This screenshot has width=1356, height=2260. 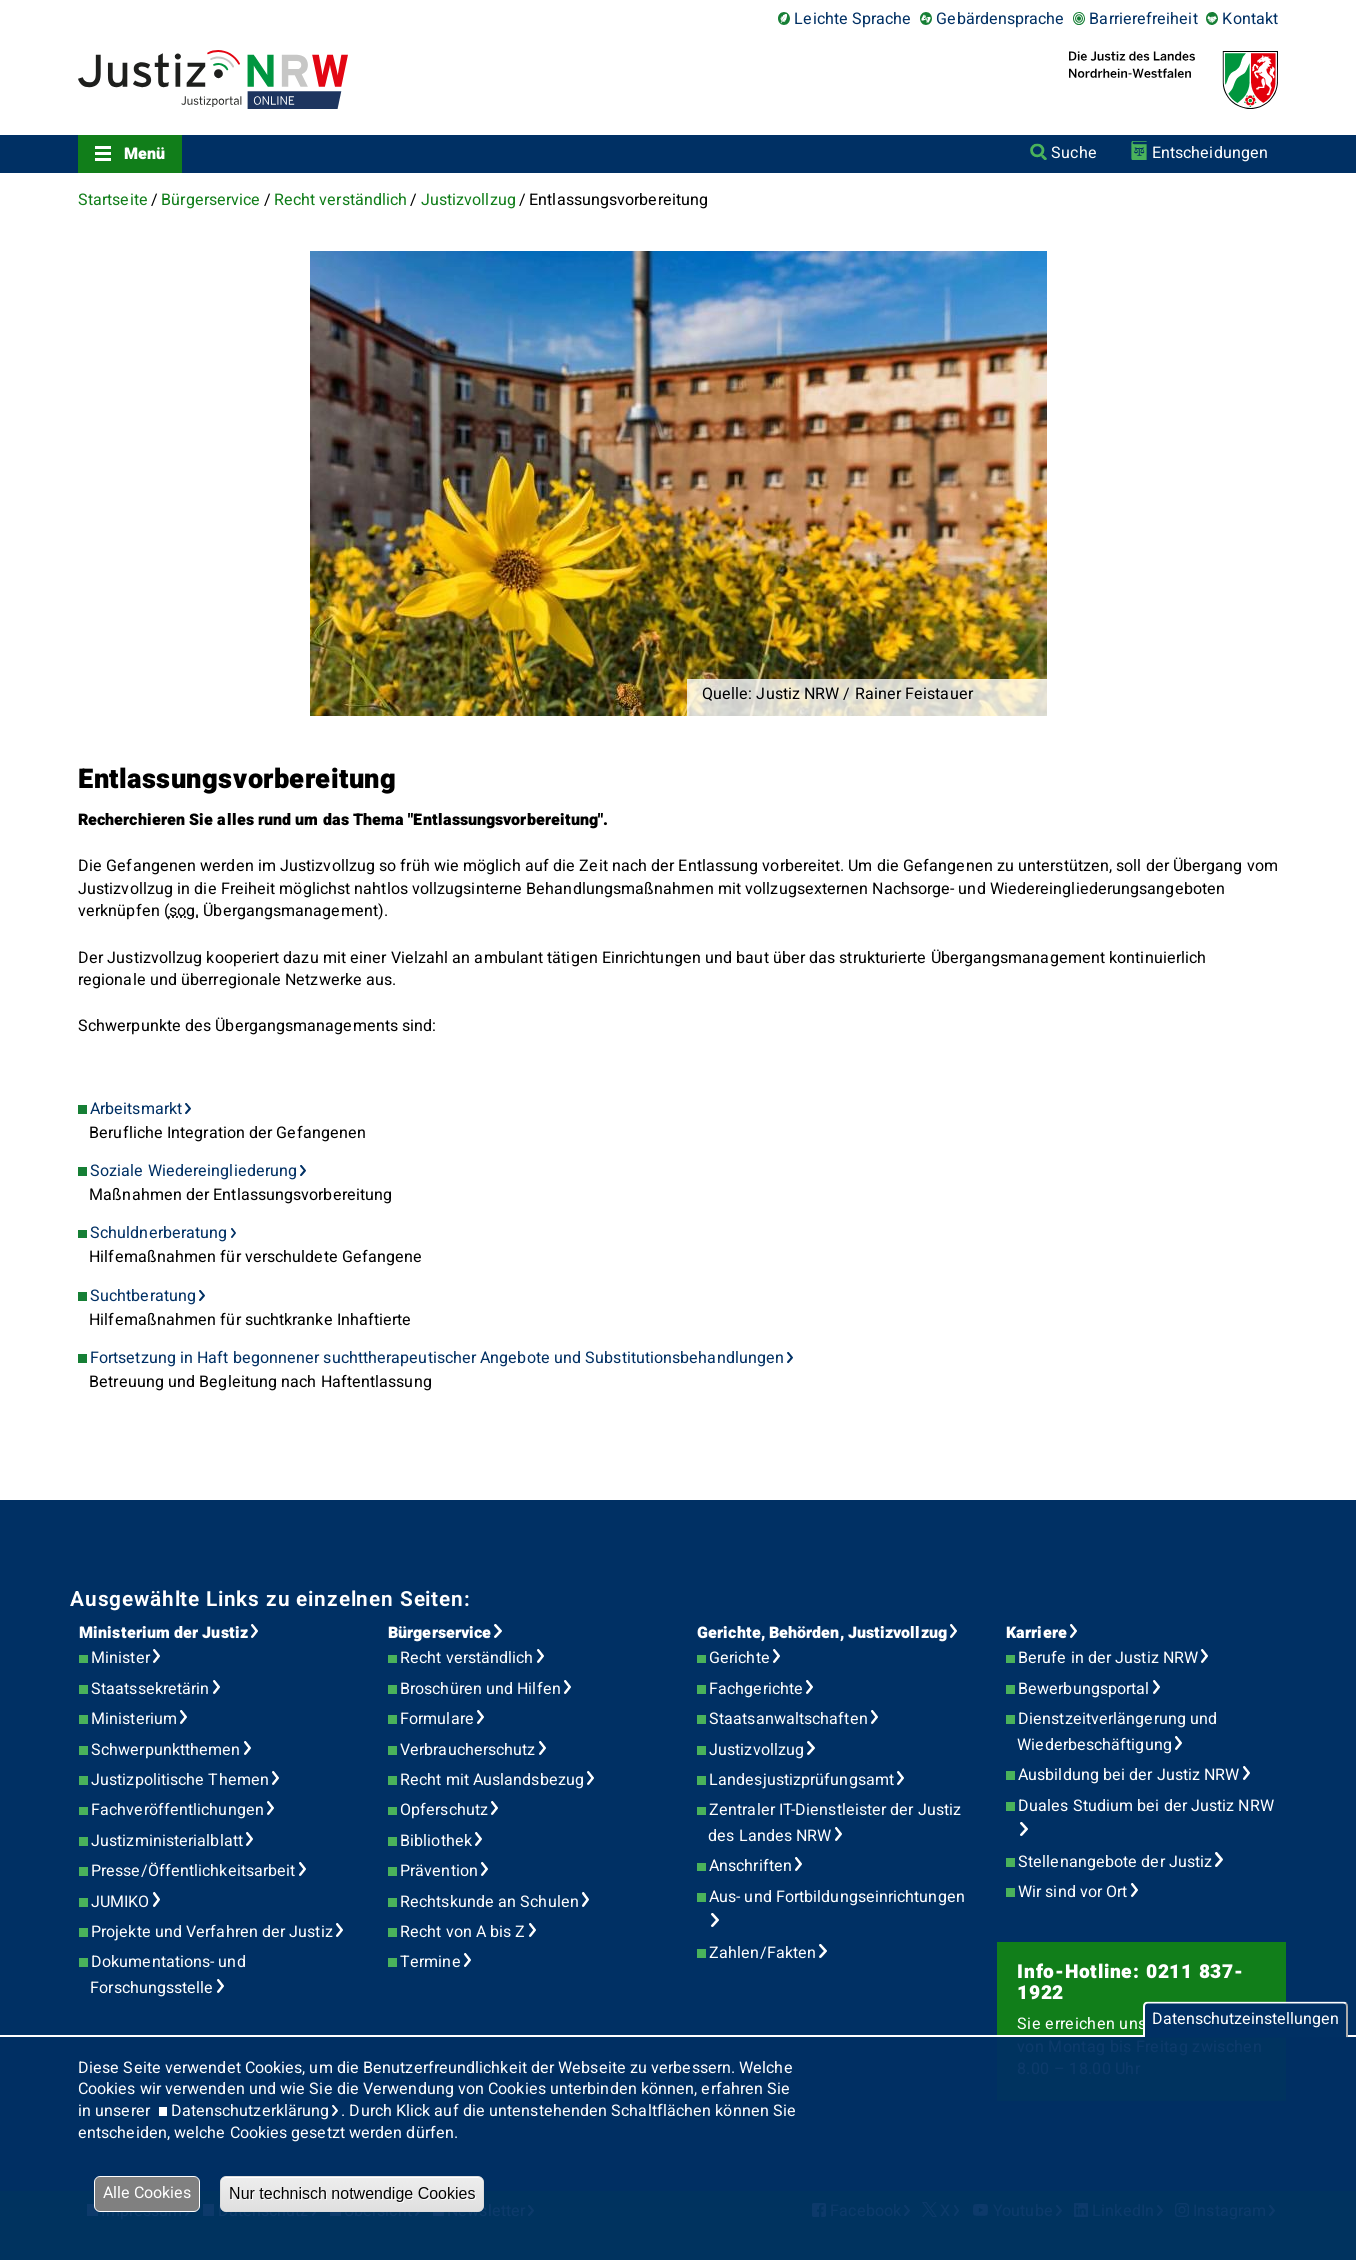 What do you see at coordinates (801, 1780) in the screenshot?
I see `Landesjustizprüfungsamt` at bounding box center [801, 1780].